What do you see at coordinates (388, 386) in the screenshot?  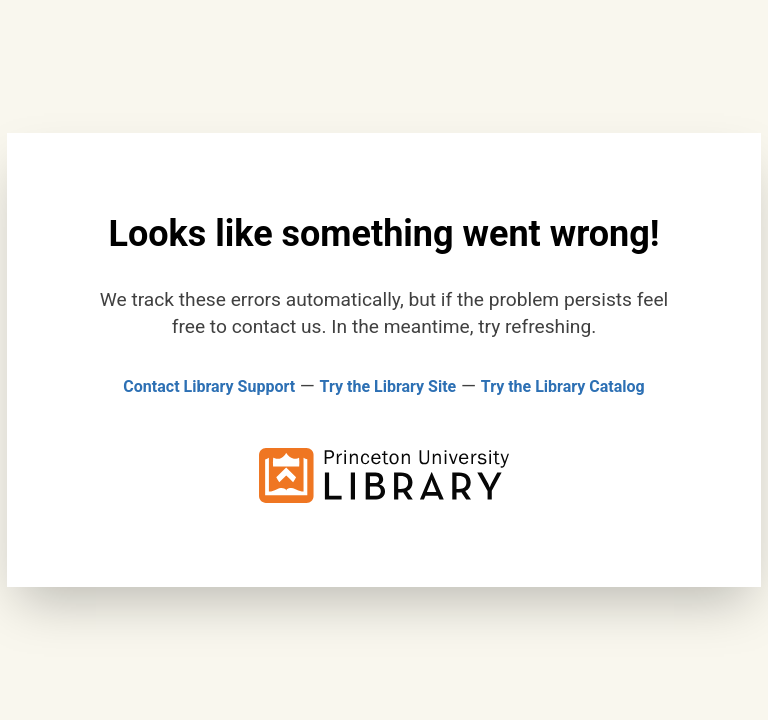 I see `Try the Library Site` at bounding box center [388, 386].